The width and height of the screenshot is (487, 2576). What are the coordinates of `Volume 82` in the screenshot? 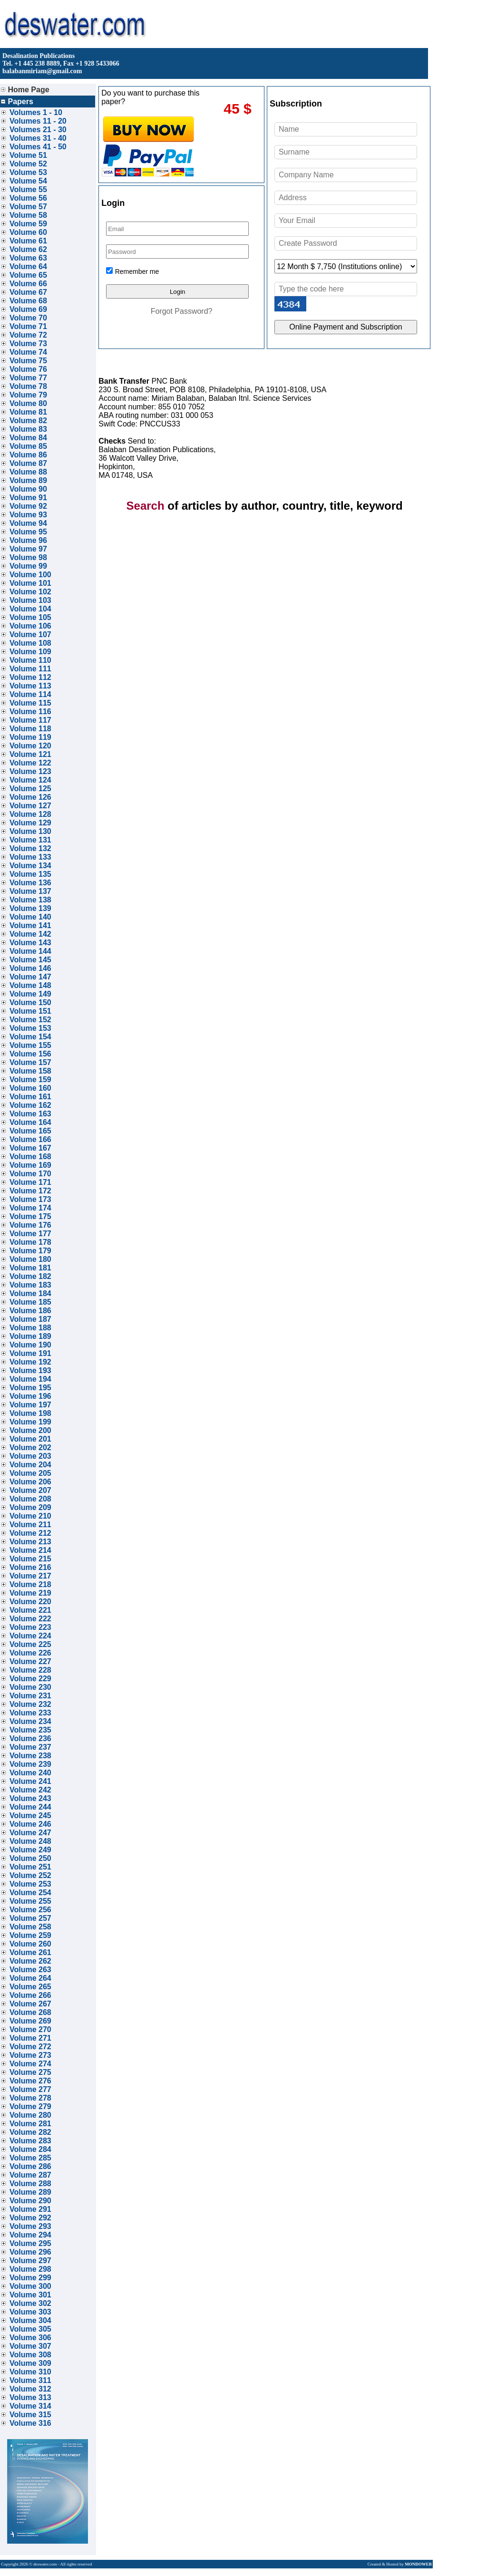 It's located at (28, 420).